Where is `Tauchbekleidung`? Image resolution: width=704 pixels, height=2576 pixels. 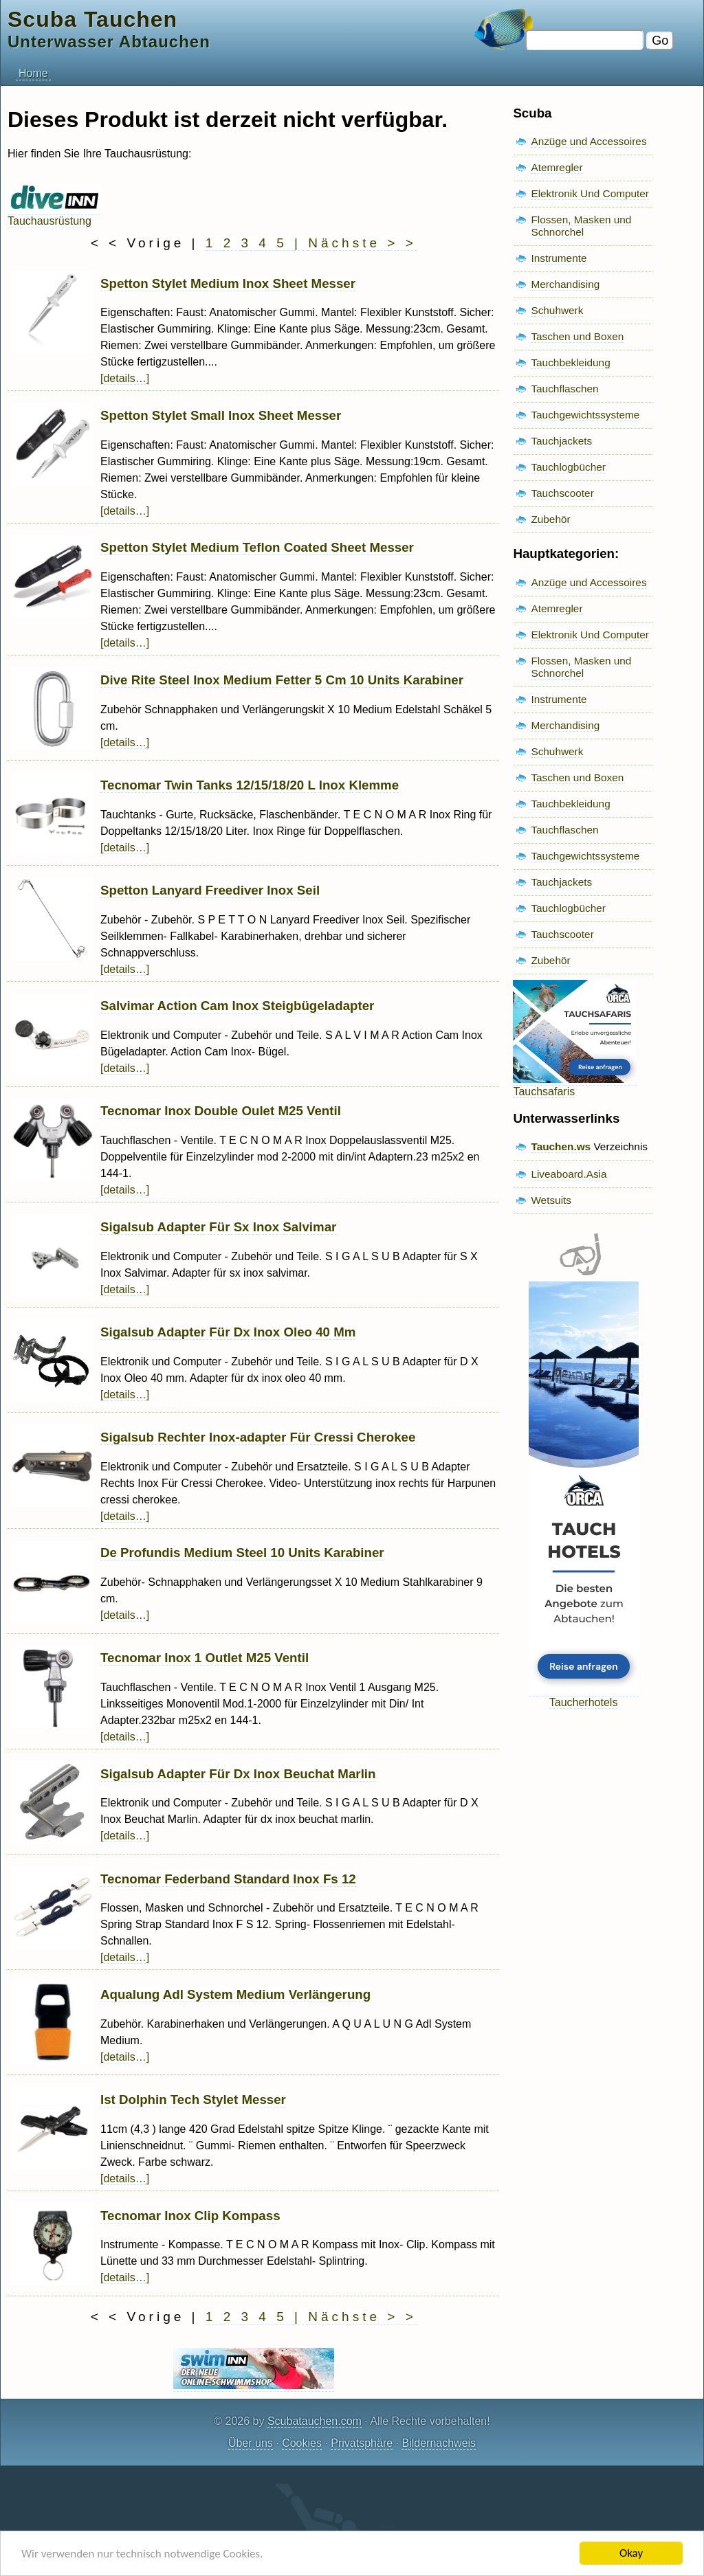 Tauchbekleidung is located at coordinates (570, 362).